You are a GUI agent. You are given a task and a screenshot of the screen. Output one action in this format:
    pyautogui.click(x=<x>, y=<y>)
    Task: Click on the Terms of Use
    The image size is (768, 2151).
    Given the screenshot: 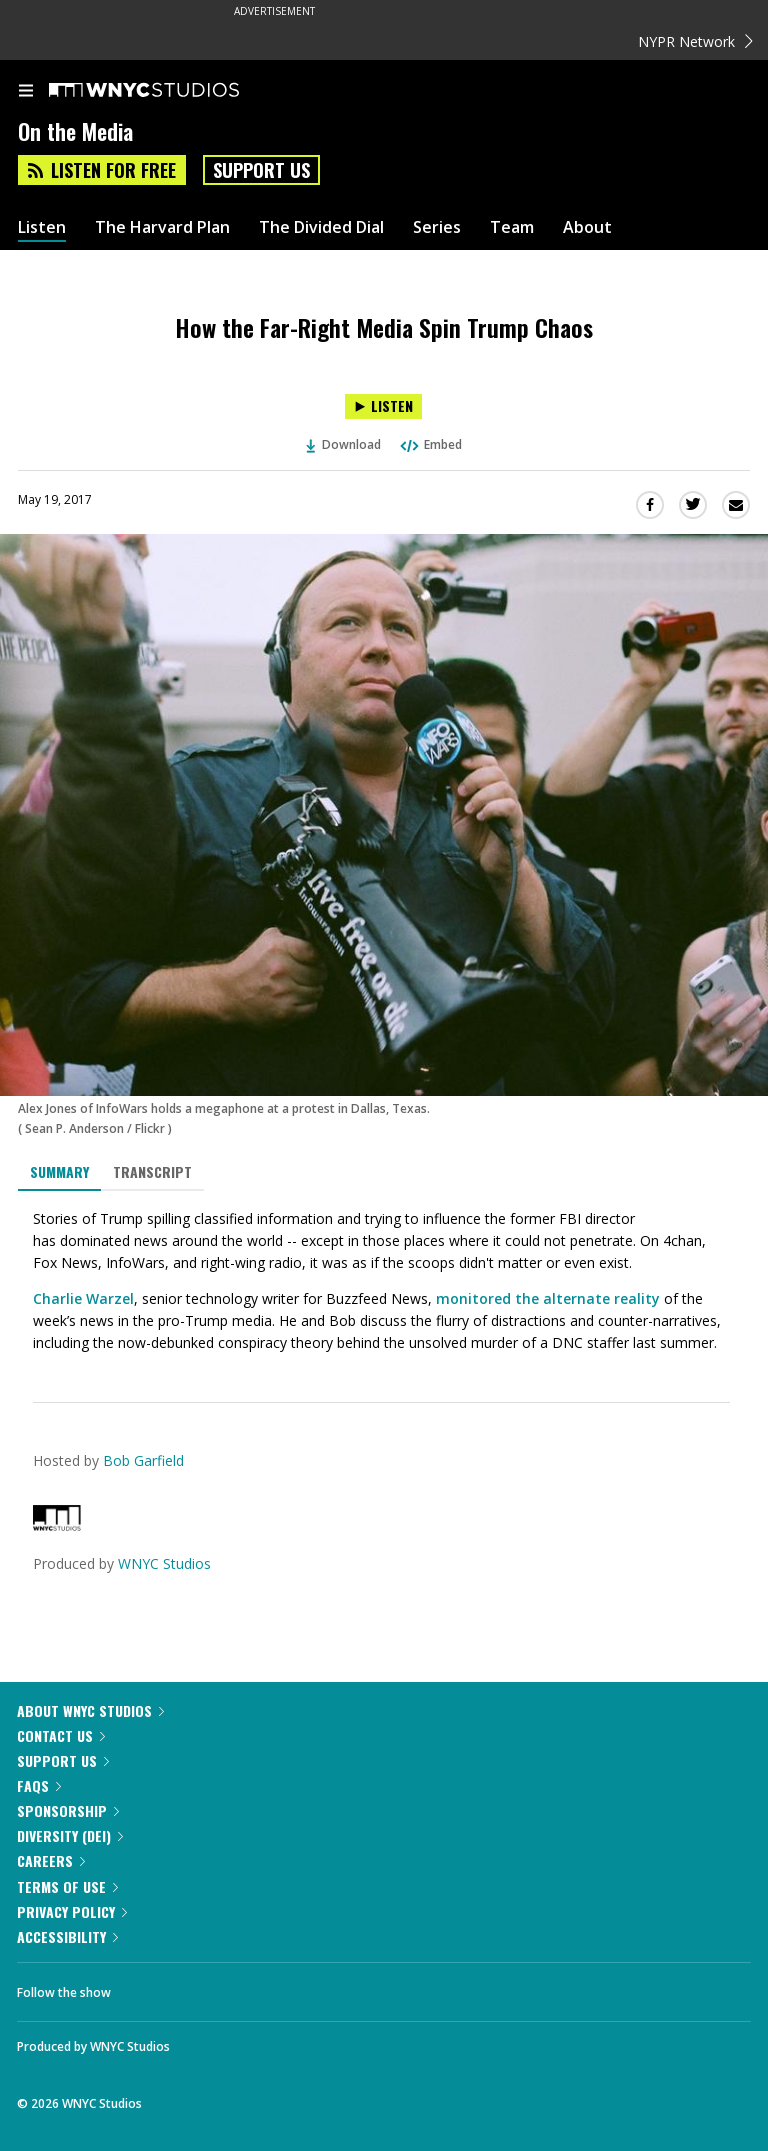 What is the action you would take?
    pyautogui.click(x=67, y=1886)
    